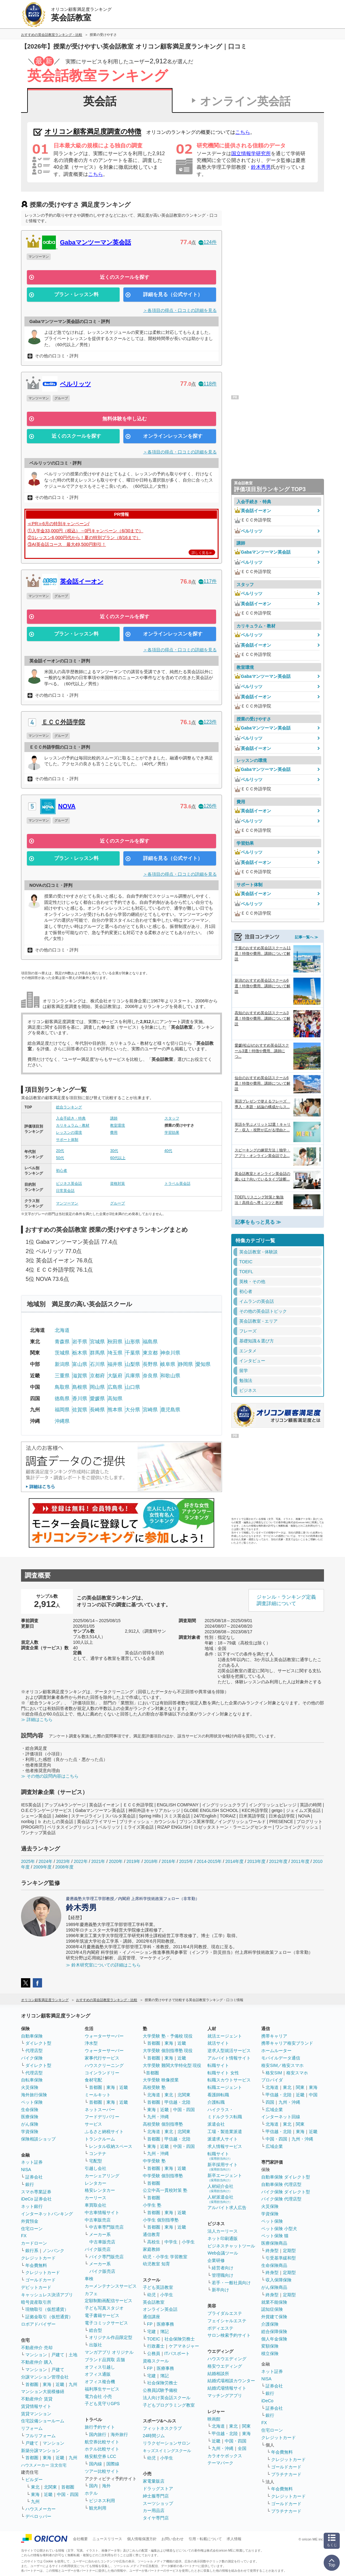  I want to click on 小学生 塾, so click(152, 2205).